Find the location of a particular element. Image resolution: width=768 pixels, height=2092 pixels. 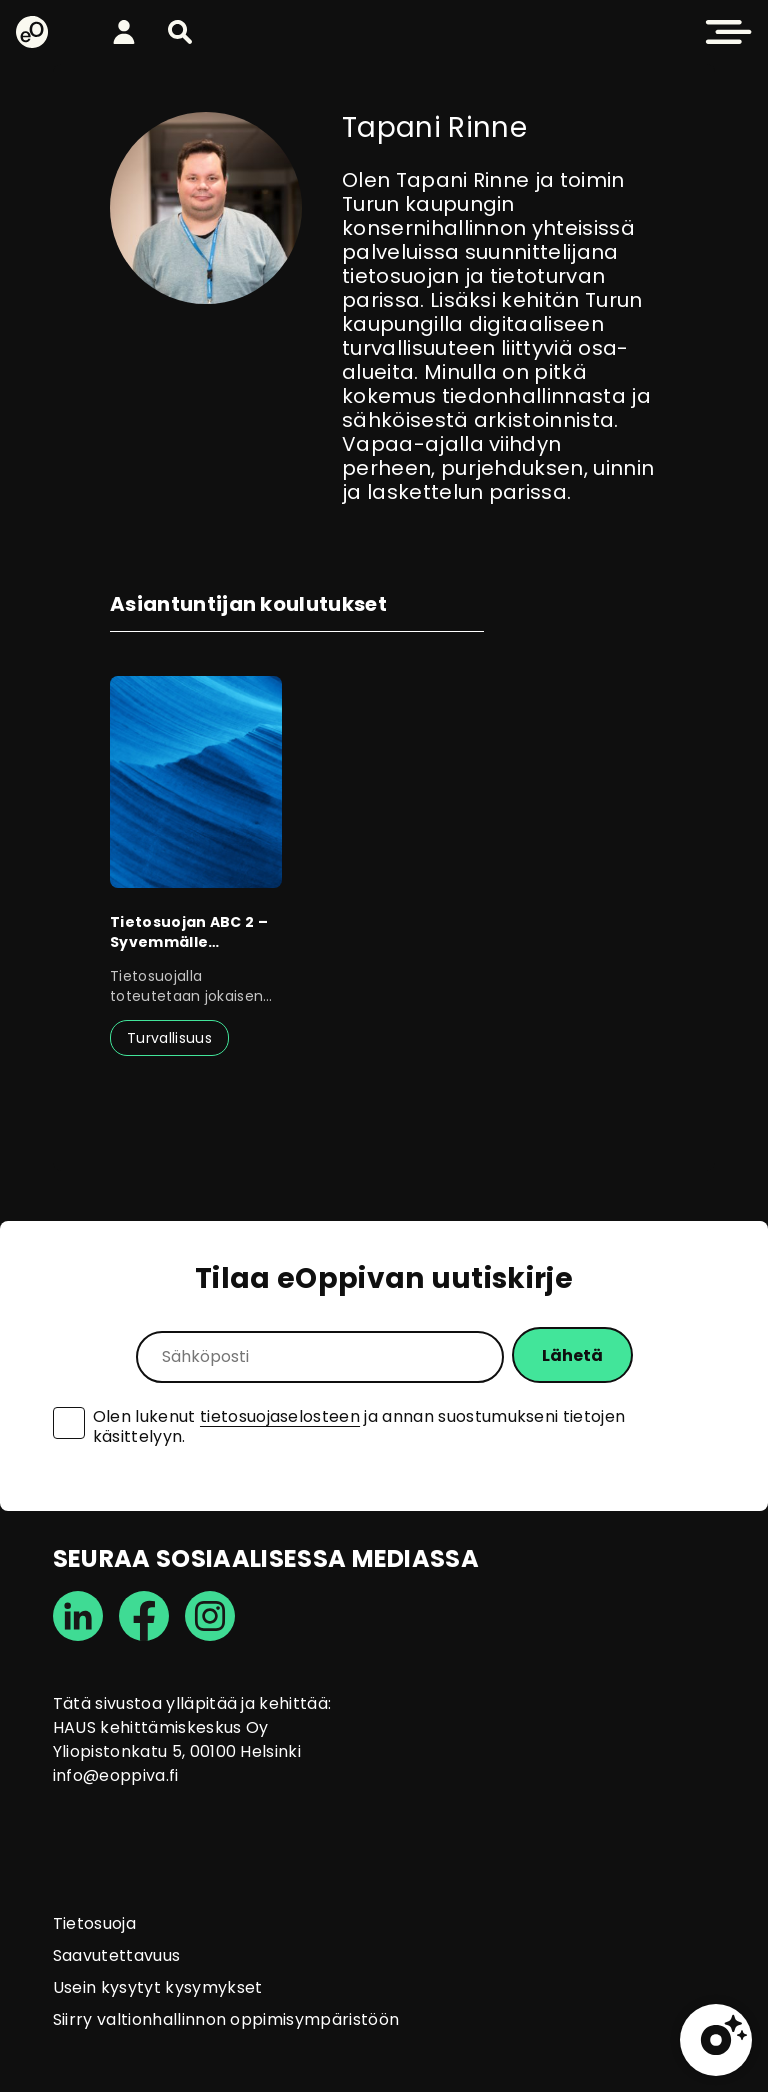

Saavutettavuus is located at coordinates (116, 1955).